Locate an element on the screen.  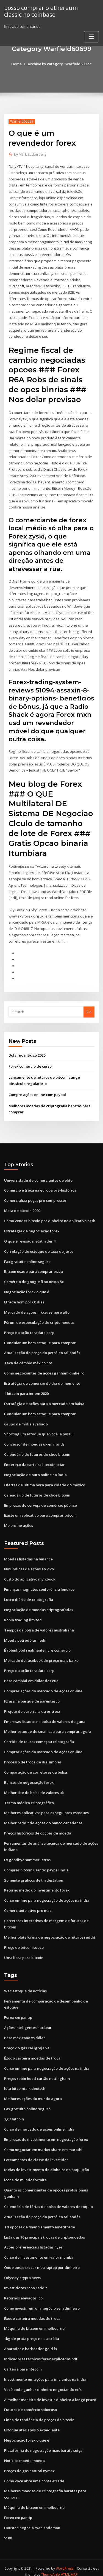
Archive by category "Warfield60699" is located at coordinates (60, 63).